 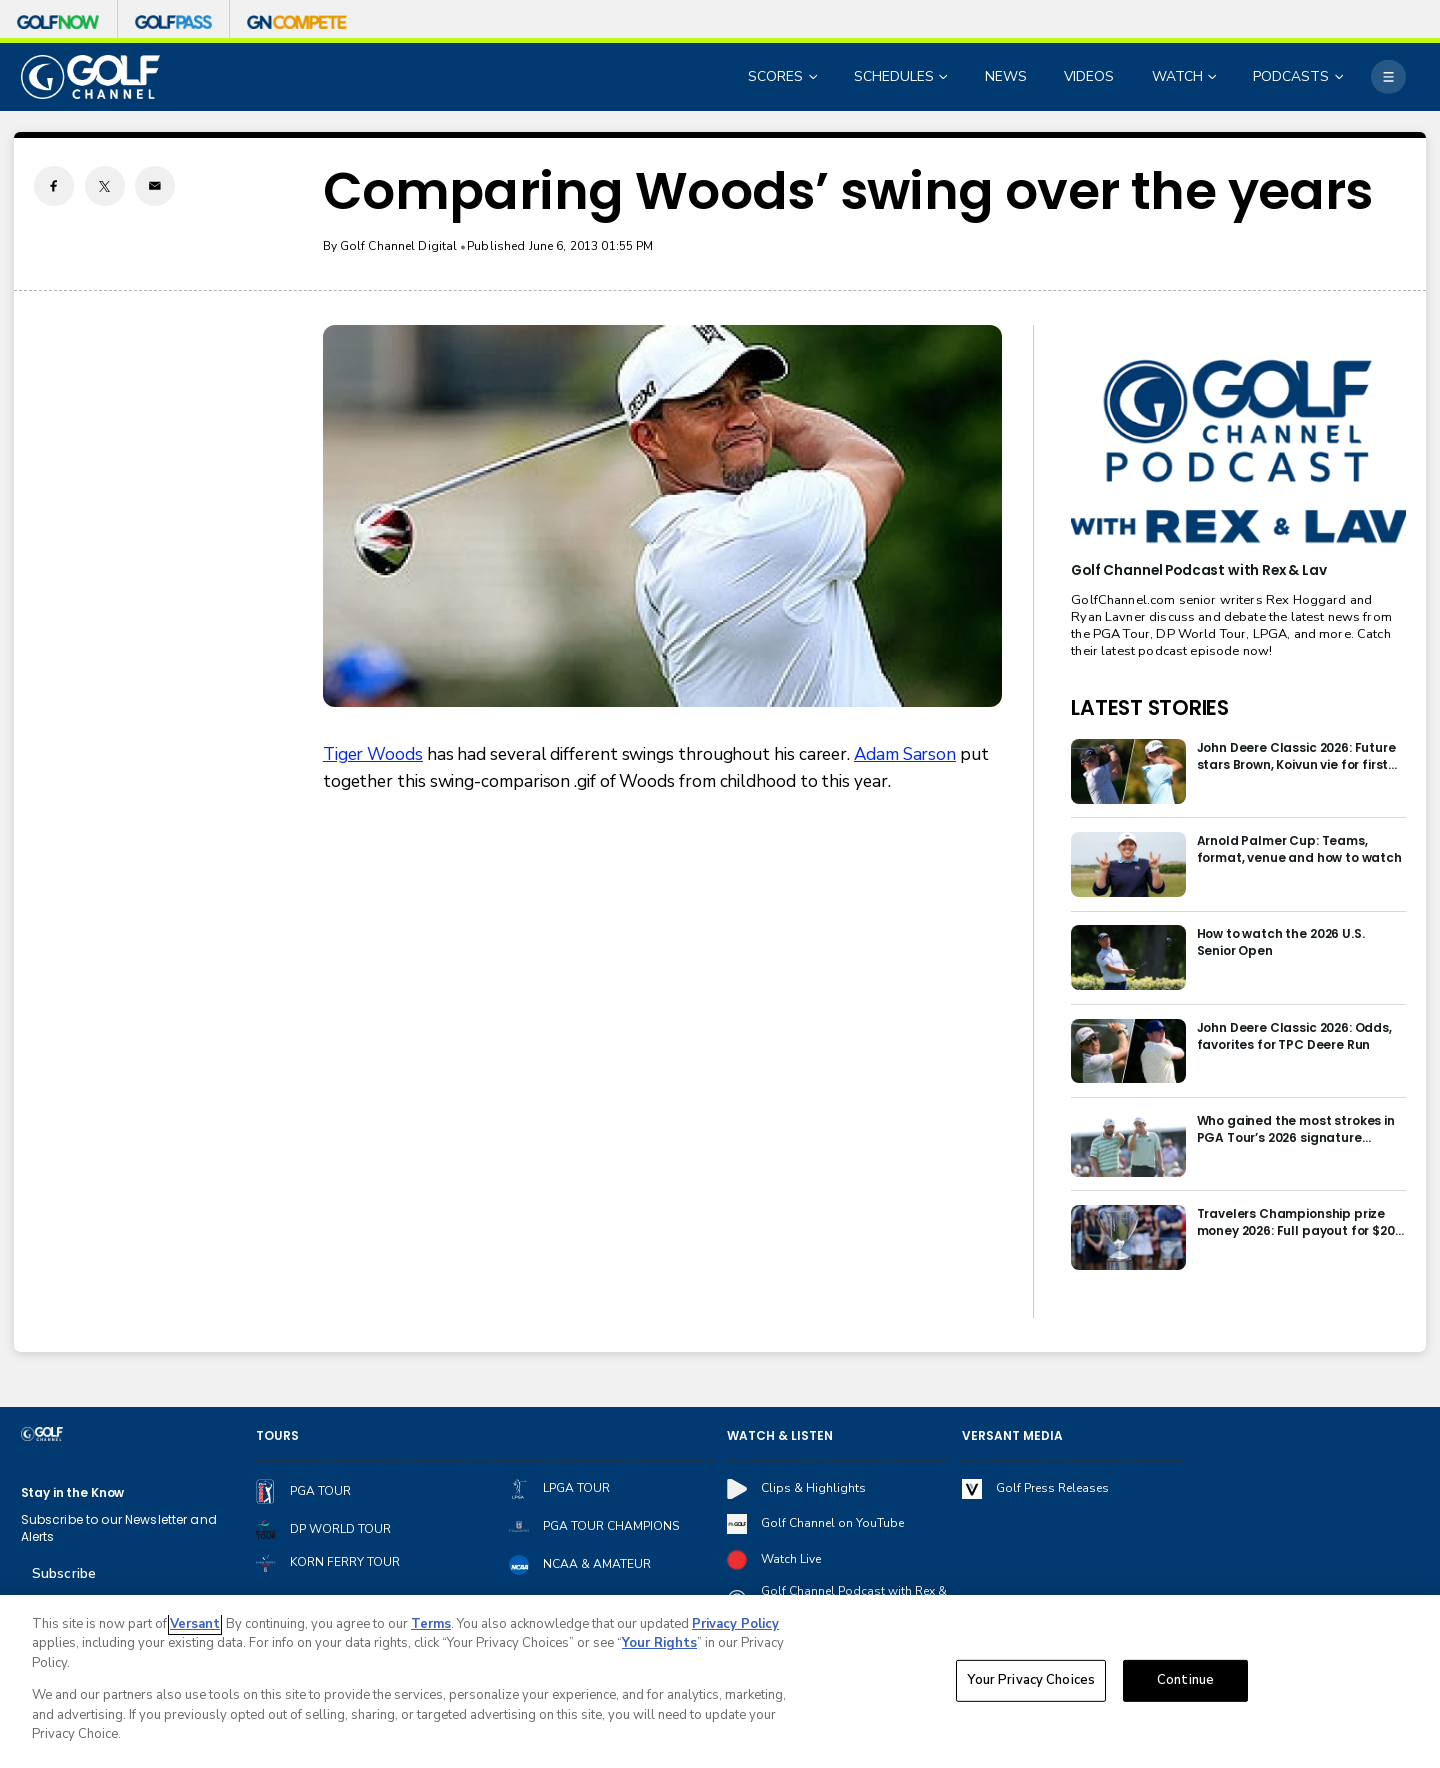 I want to click on Continue, so click(x=1185, y=1681).